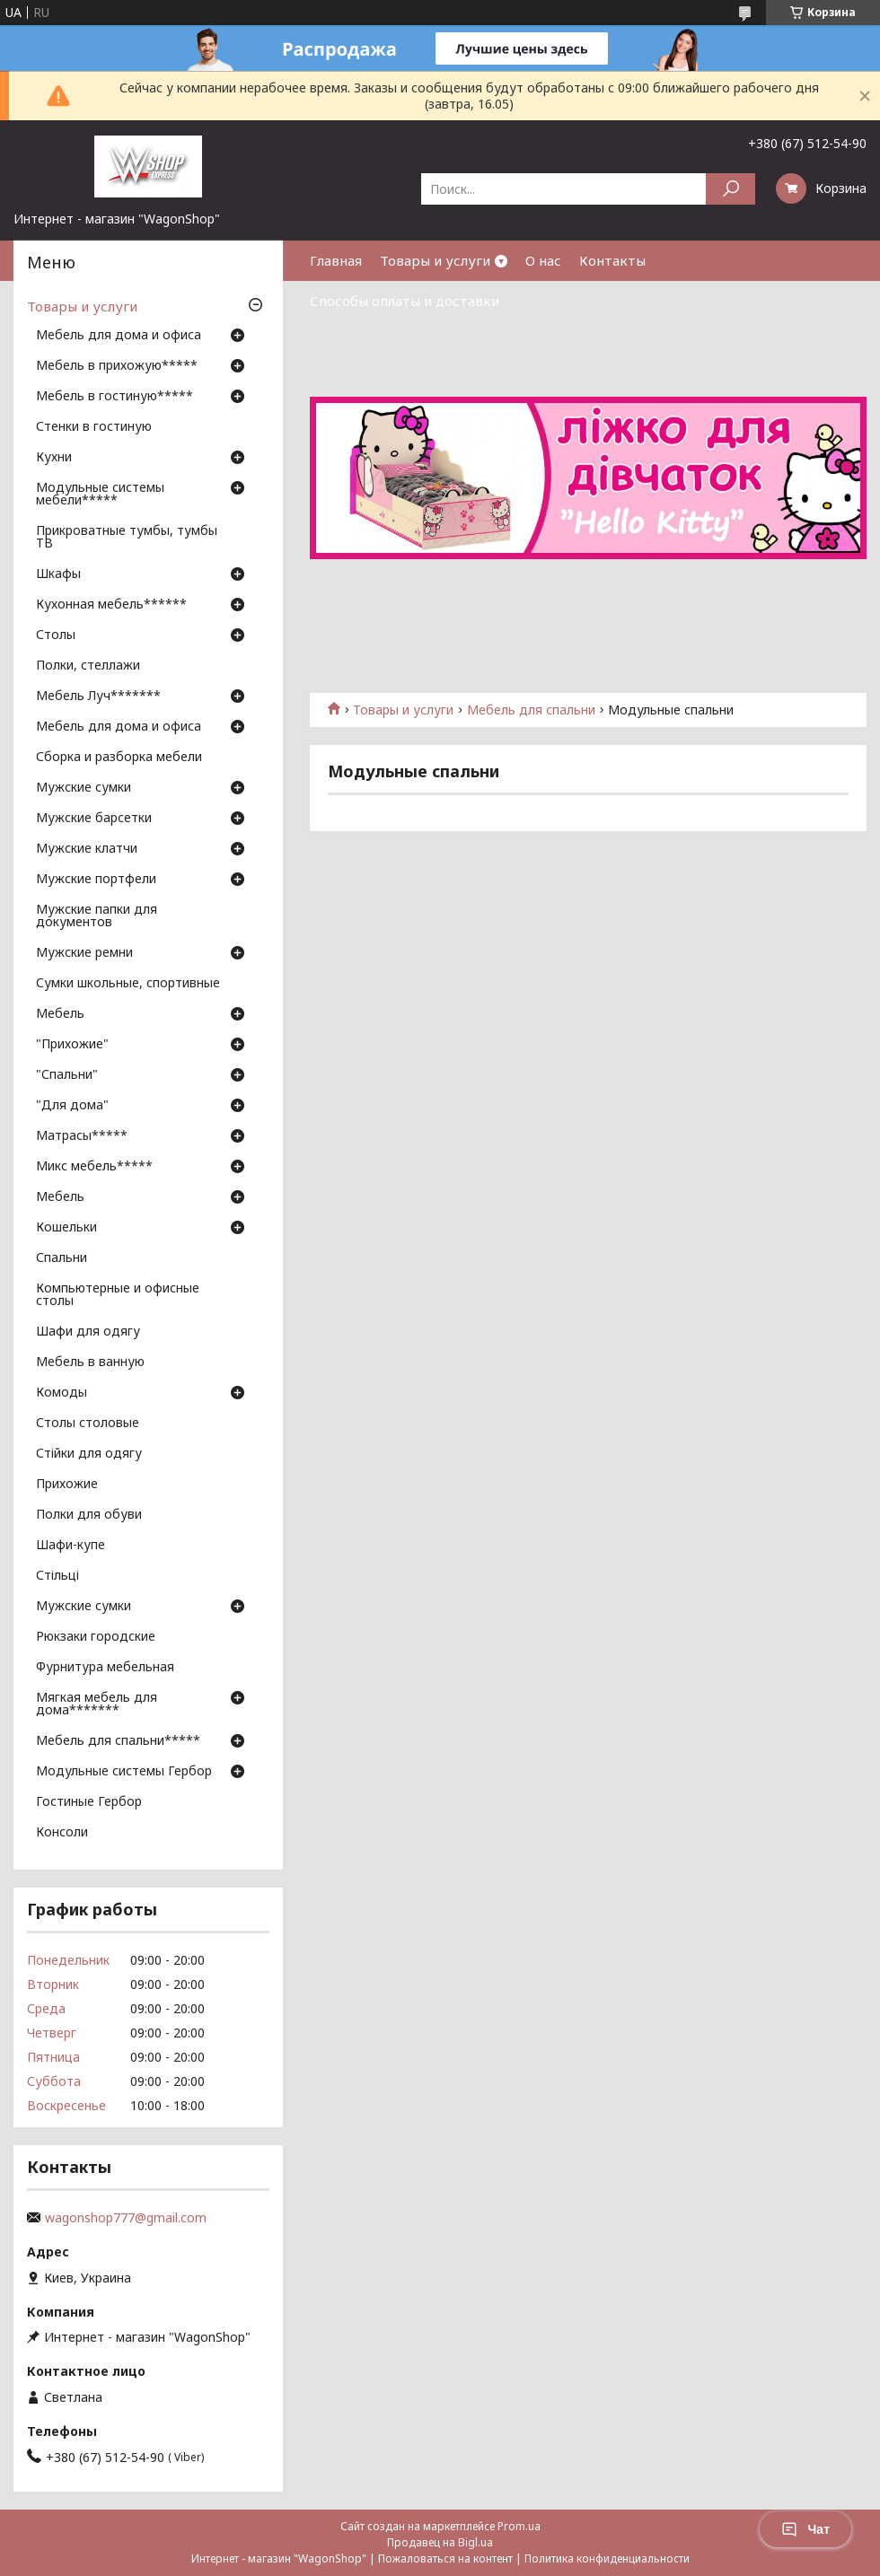  Describe the element at coordinates (435, 260) in the screenshot. I see `Товары и услуги` at that location.